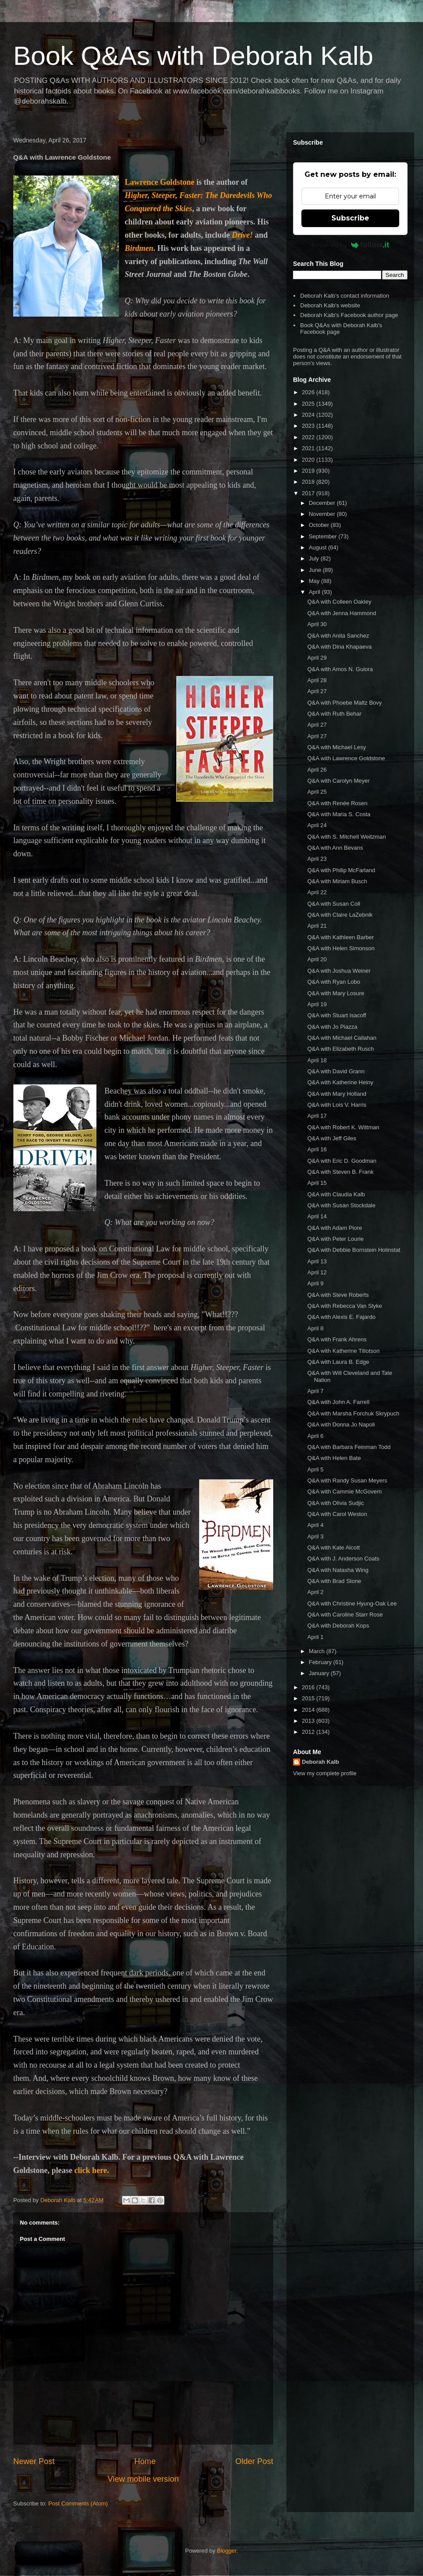  I want to click on Q&A with Olivia Sudjic, so click(335, 1503).